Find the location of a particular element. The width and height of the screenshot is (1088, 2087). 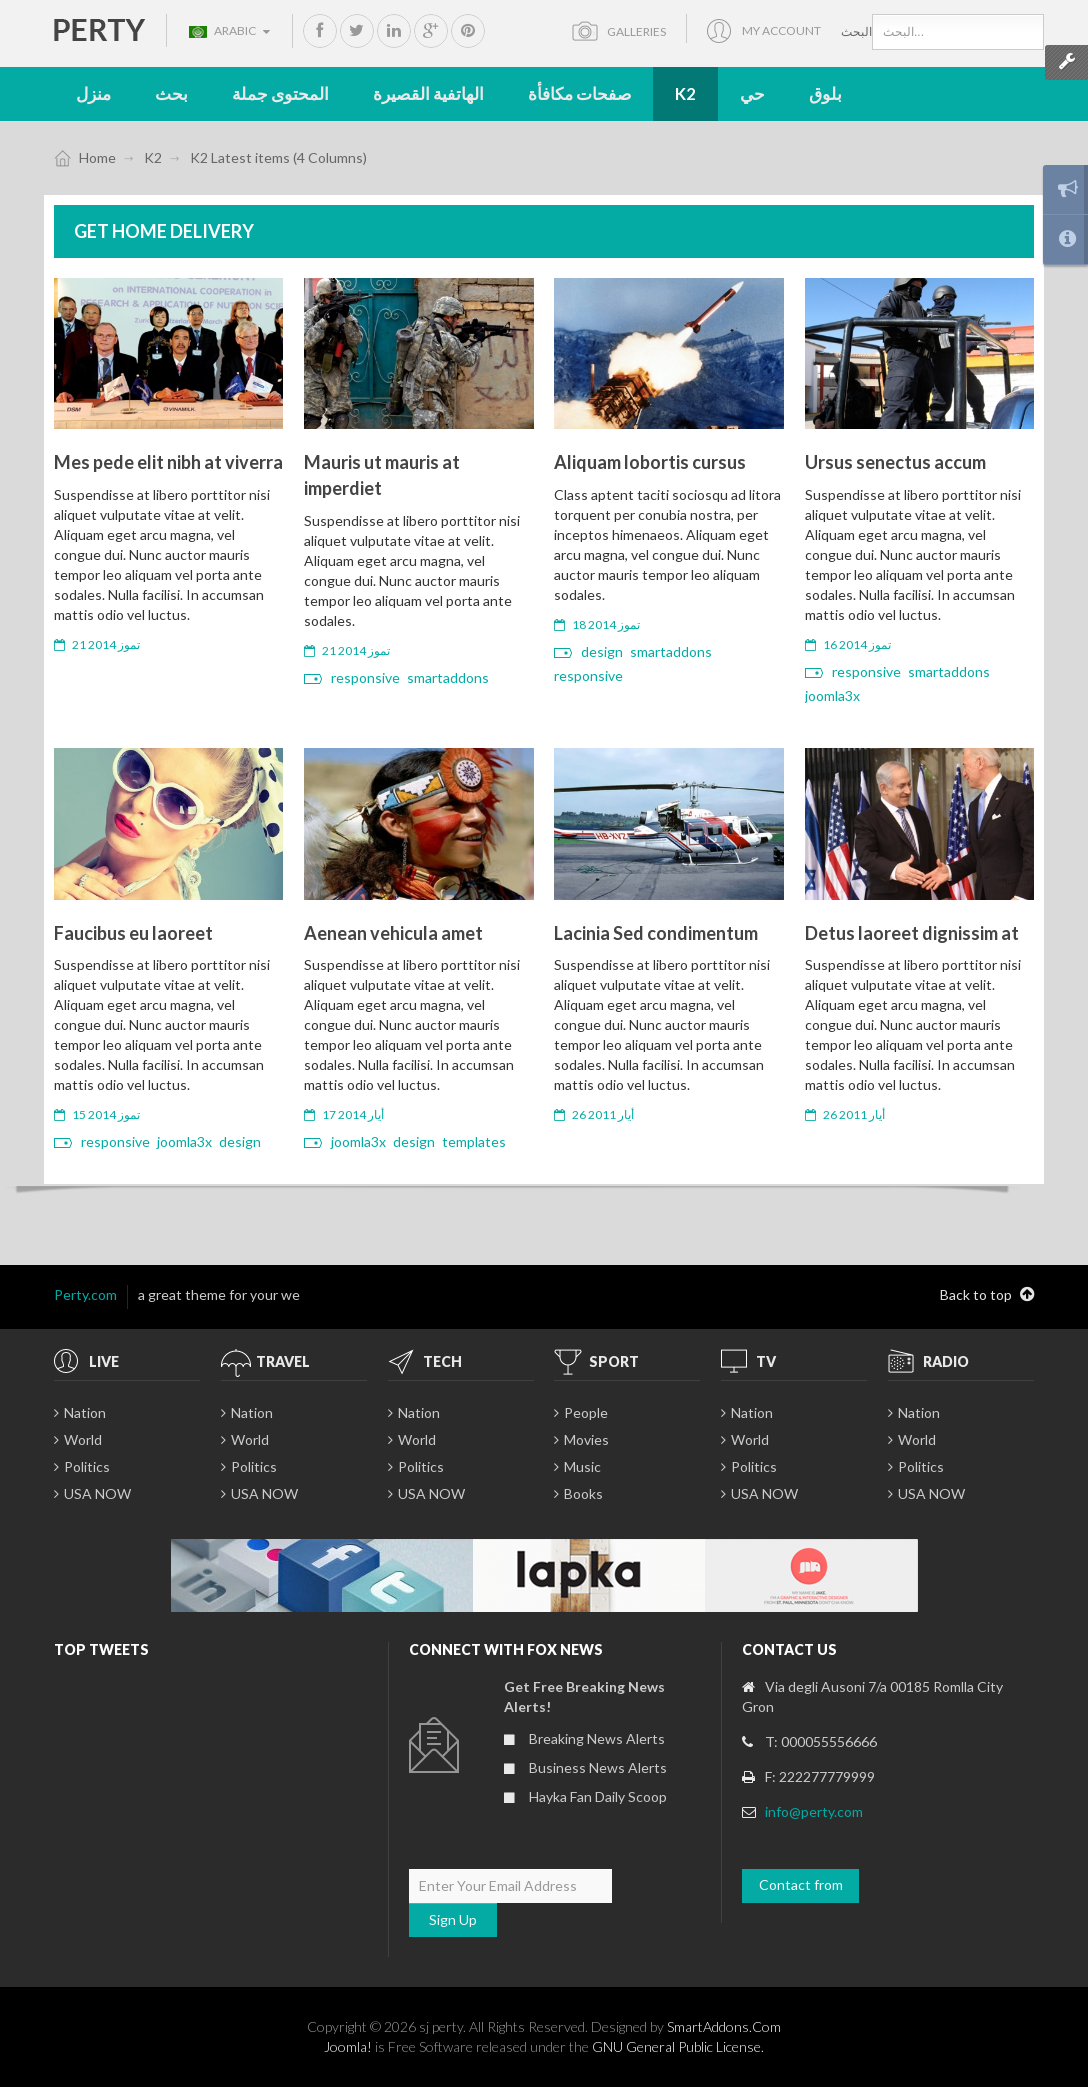

World is located at coordinates (83, 1439).